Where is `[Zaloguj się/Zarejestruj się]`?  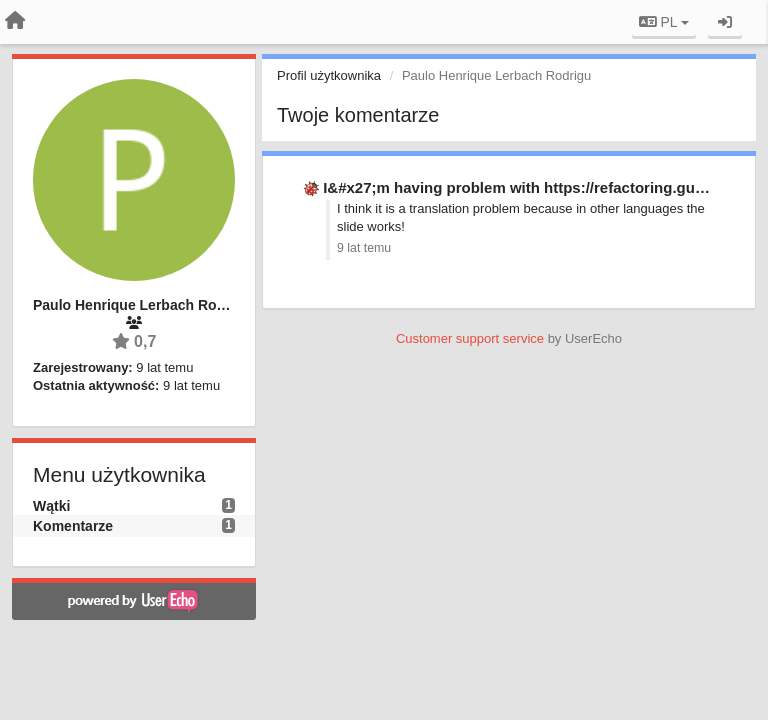 [Zaloguj się/Zarejestruj się] is located at coordinates (725, 22).